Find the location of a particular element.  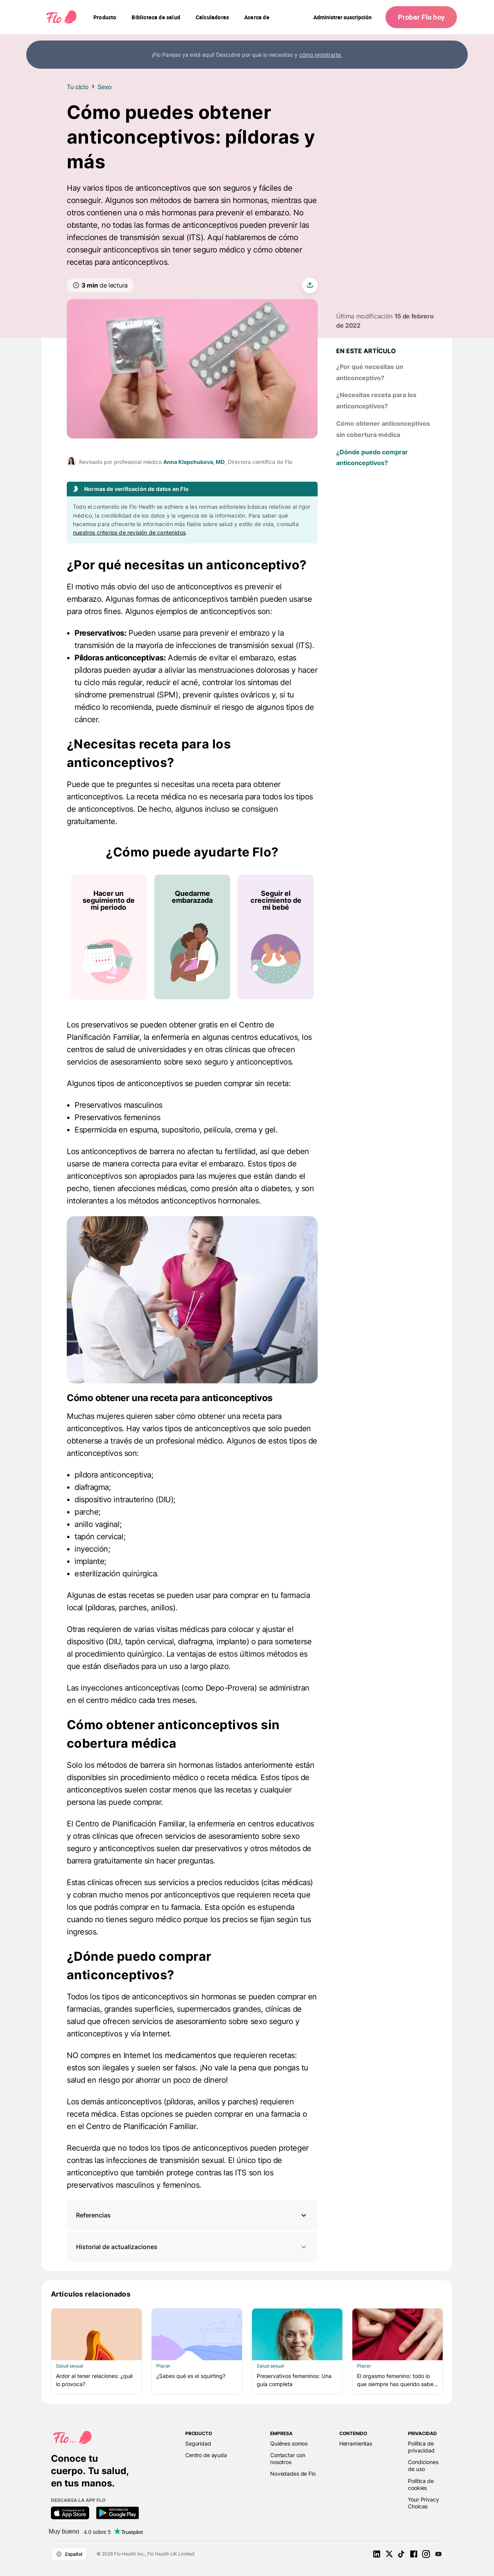

Tu ciclo is located at coordinates (77, 87).